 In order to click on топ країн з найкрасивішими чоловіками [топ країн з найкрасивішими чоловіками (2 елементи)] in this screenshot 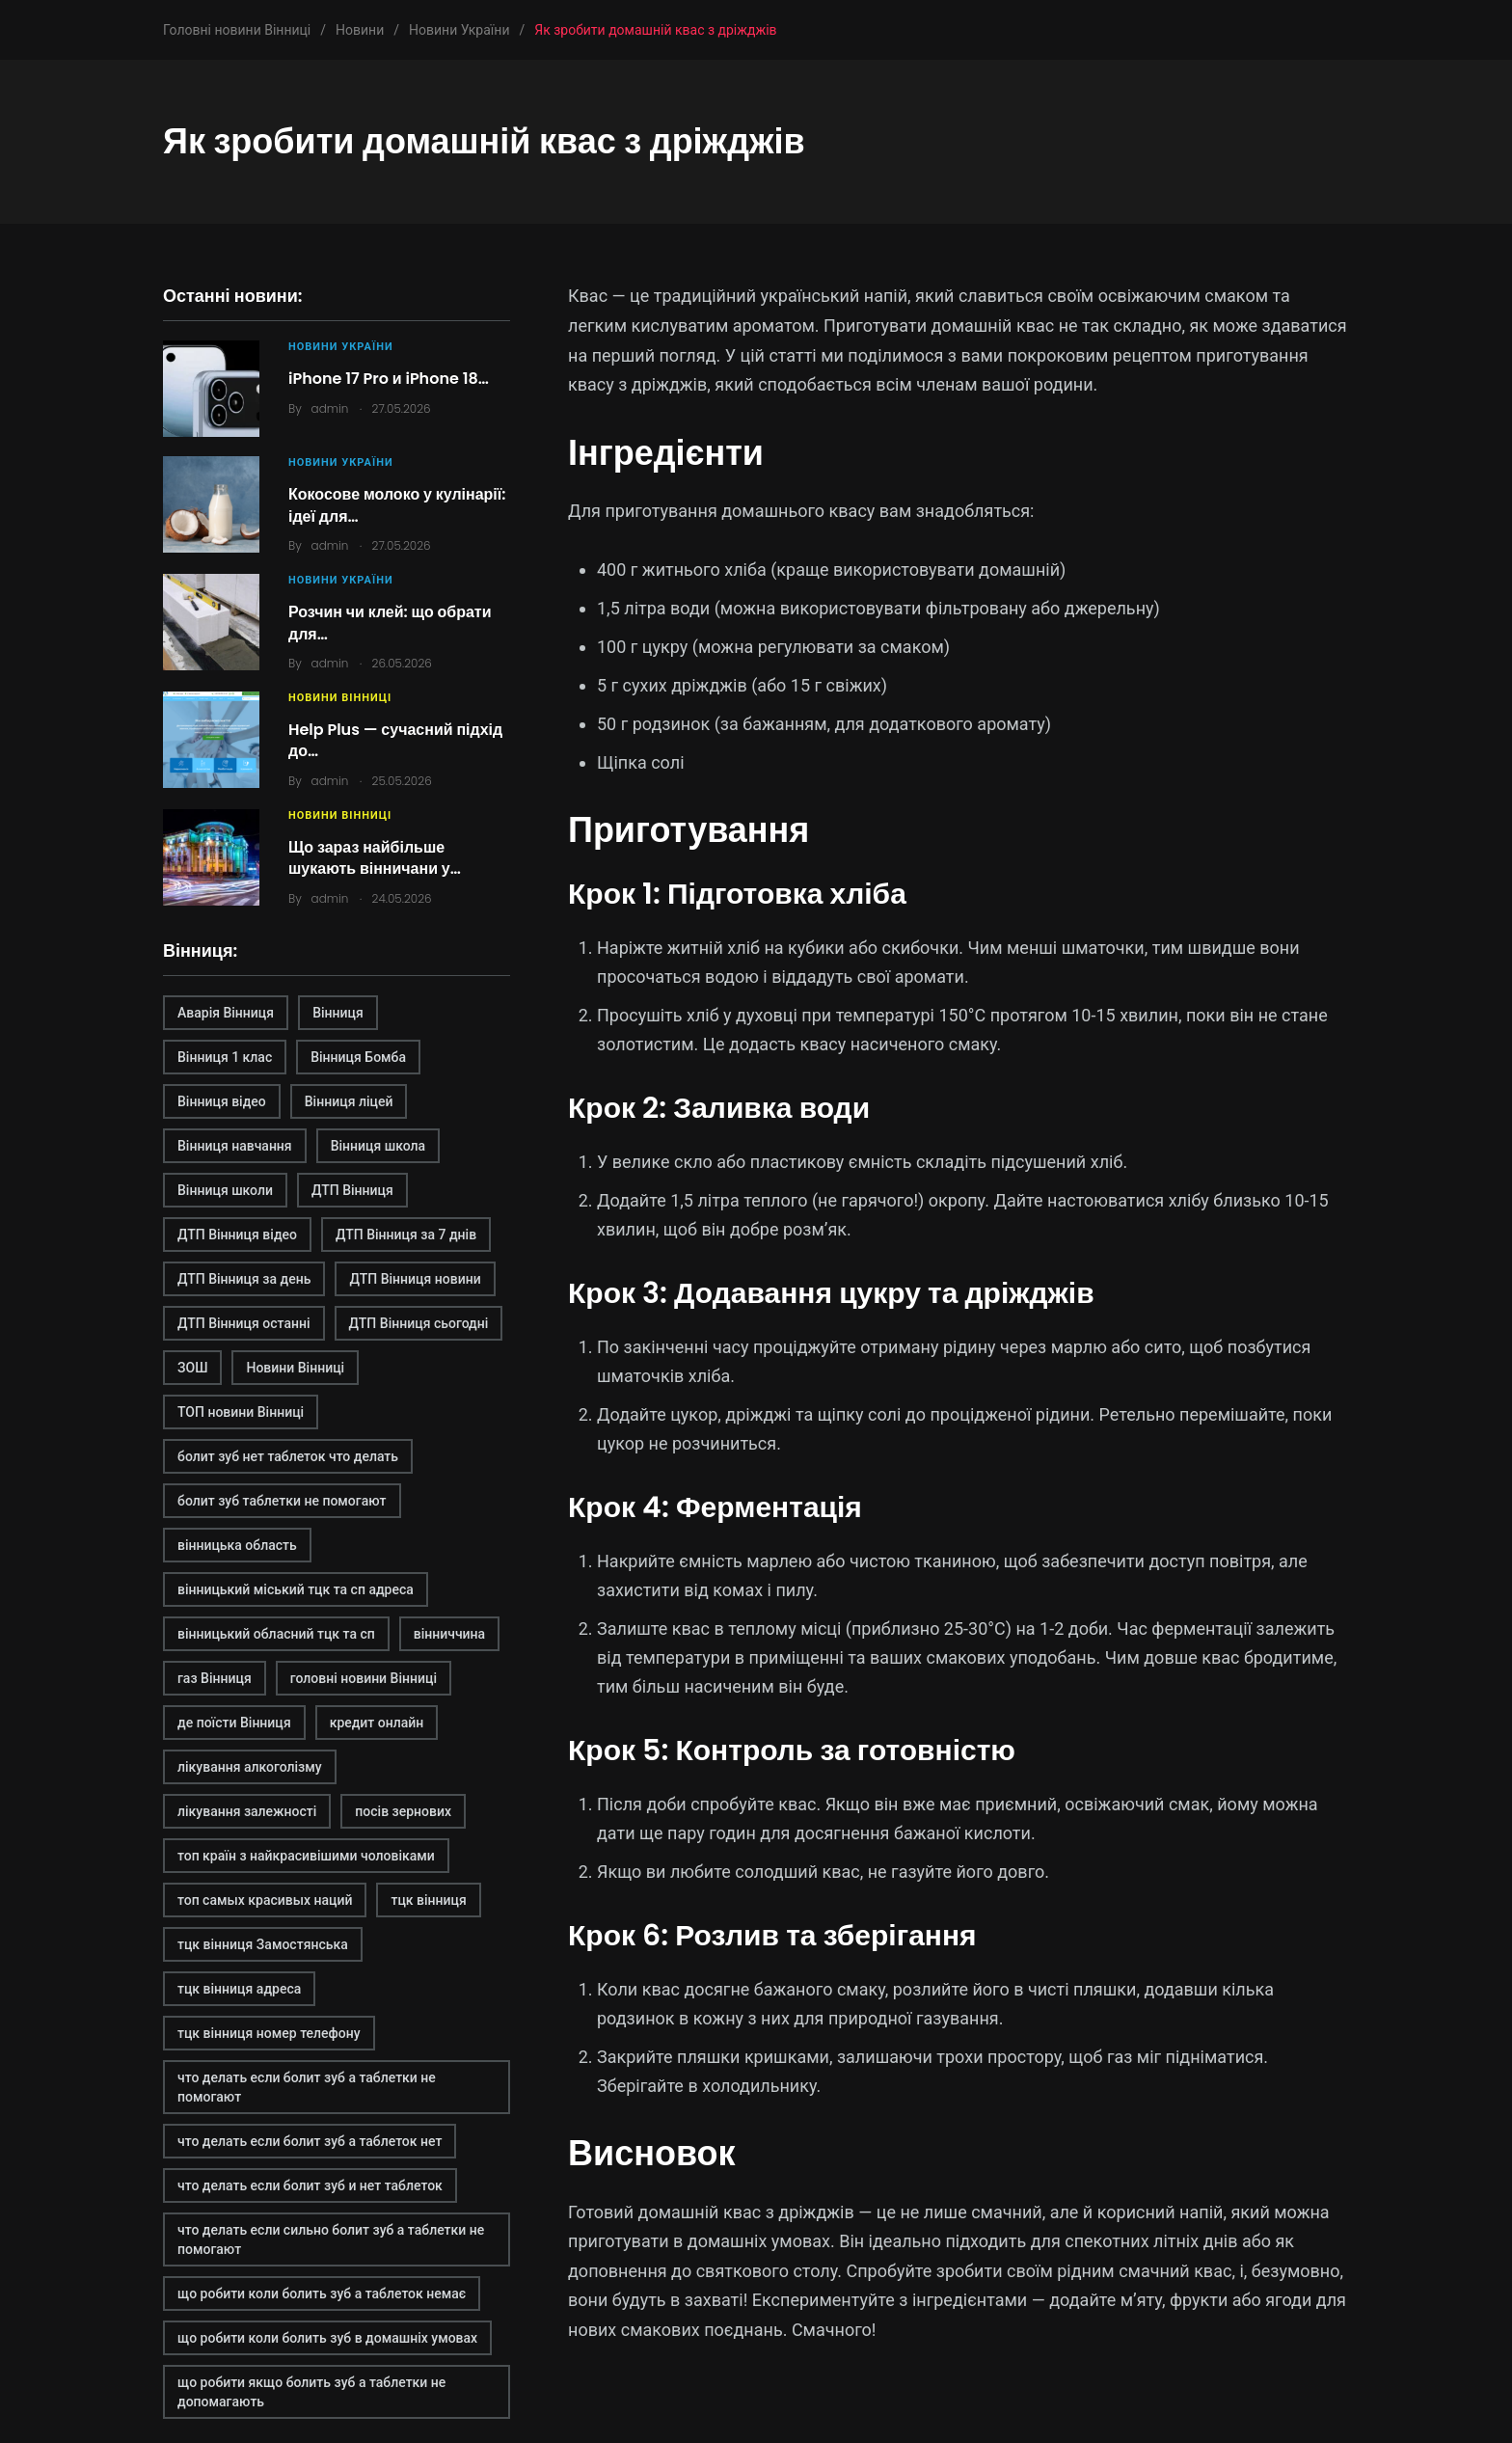, I will do `click(306, 1855)`.